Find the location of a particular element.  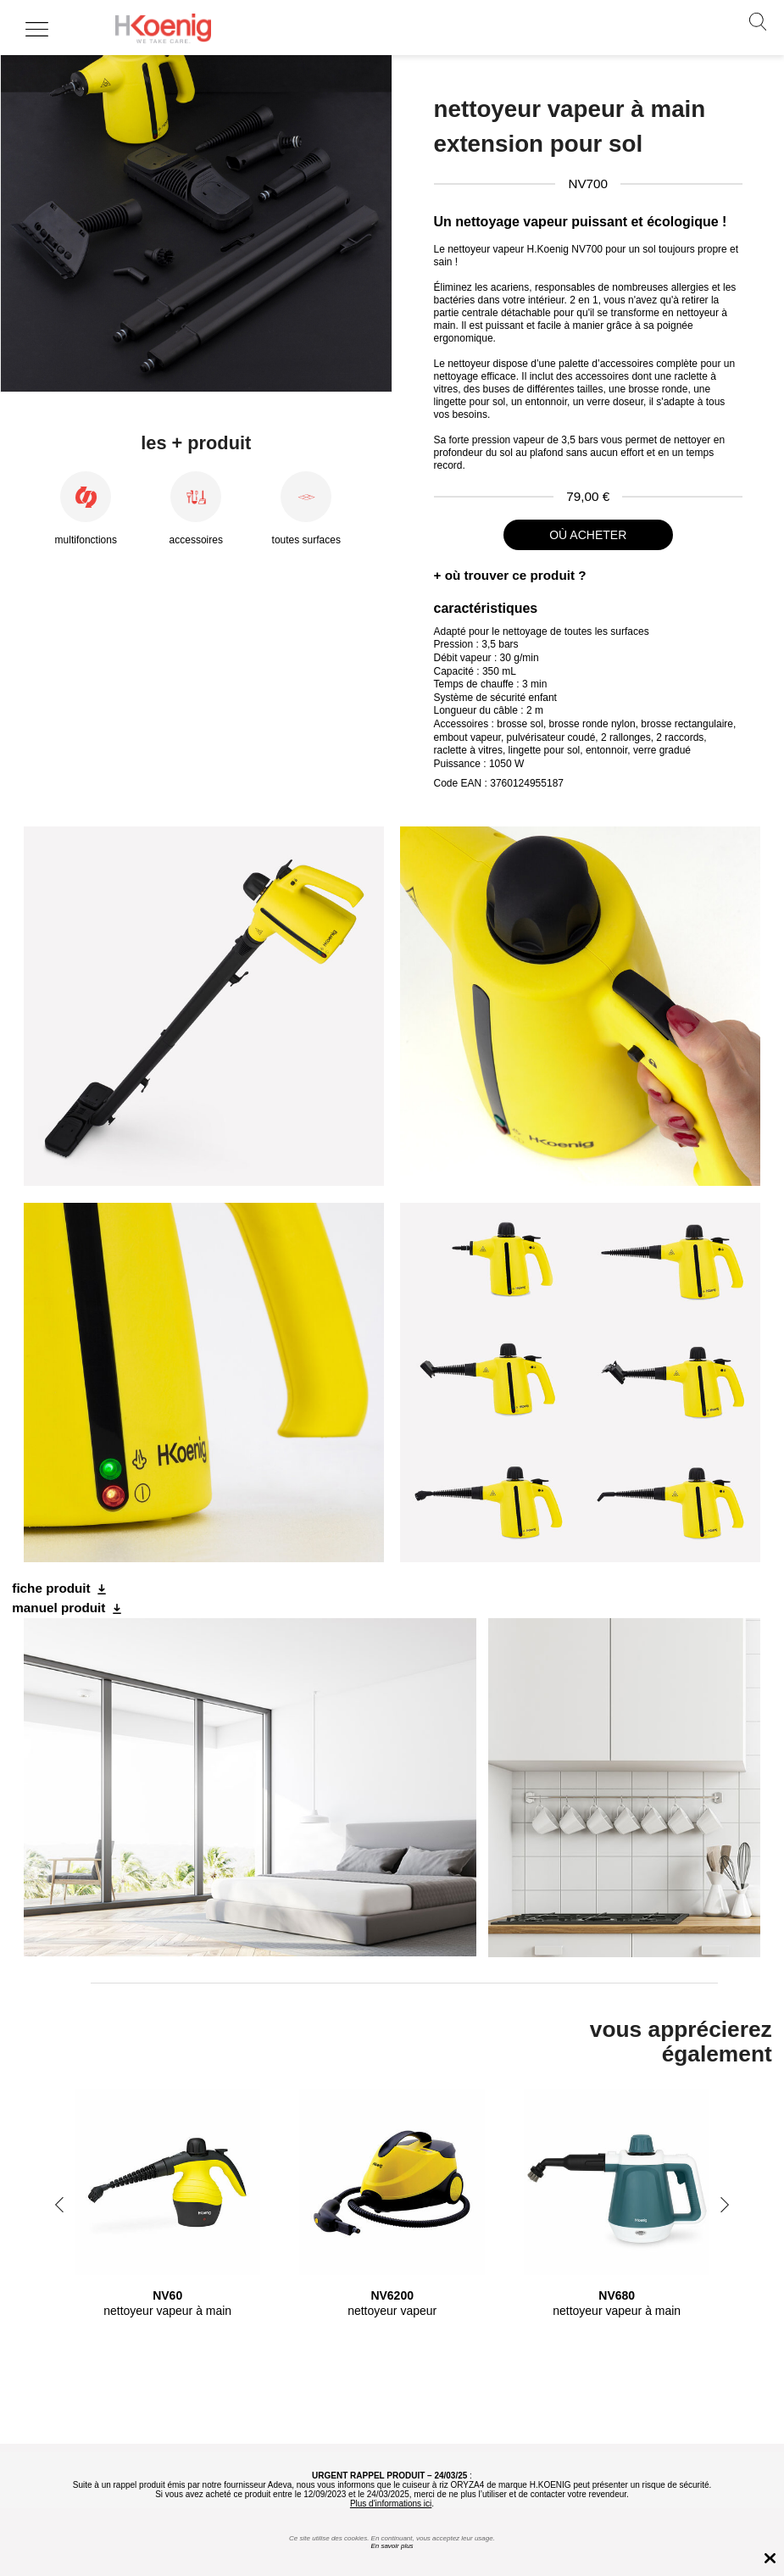

En savoir plus is located at coordinates (391, 2546).